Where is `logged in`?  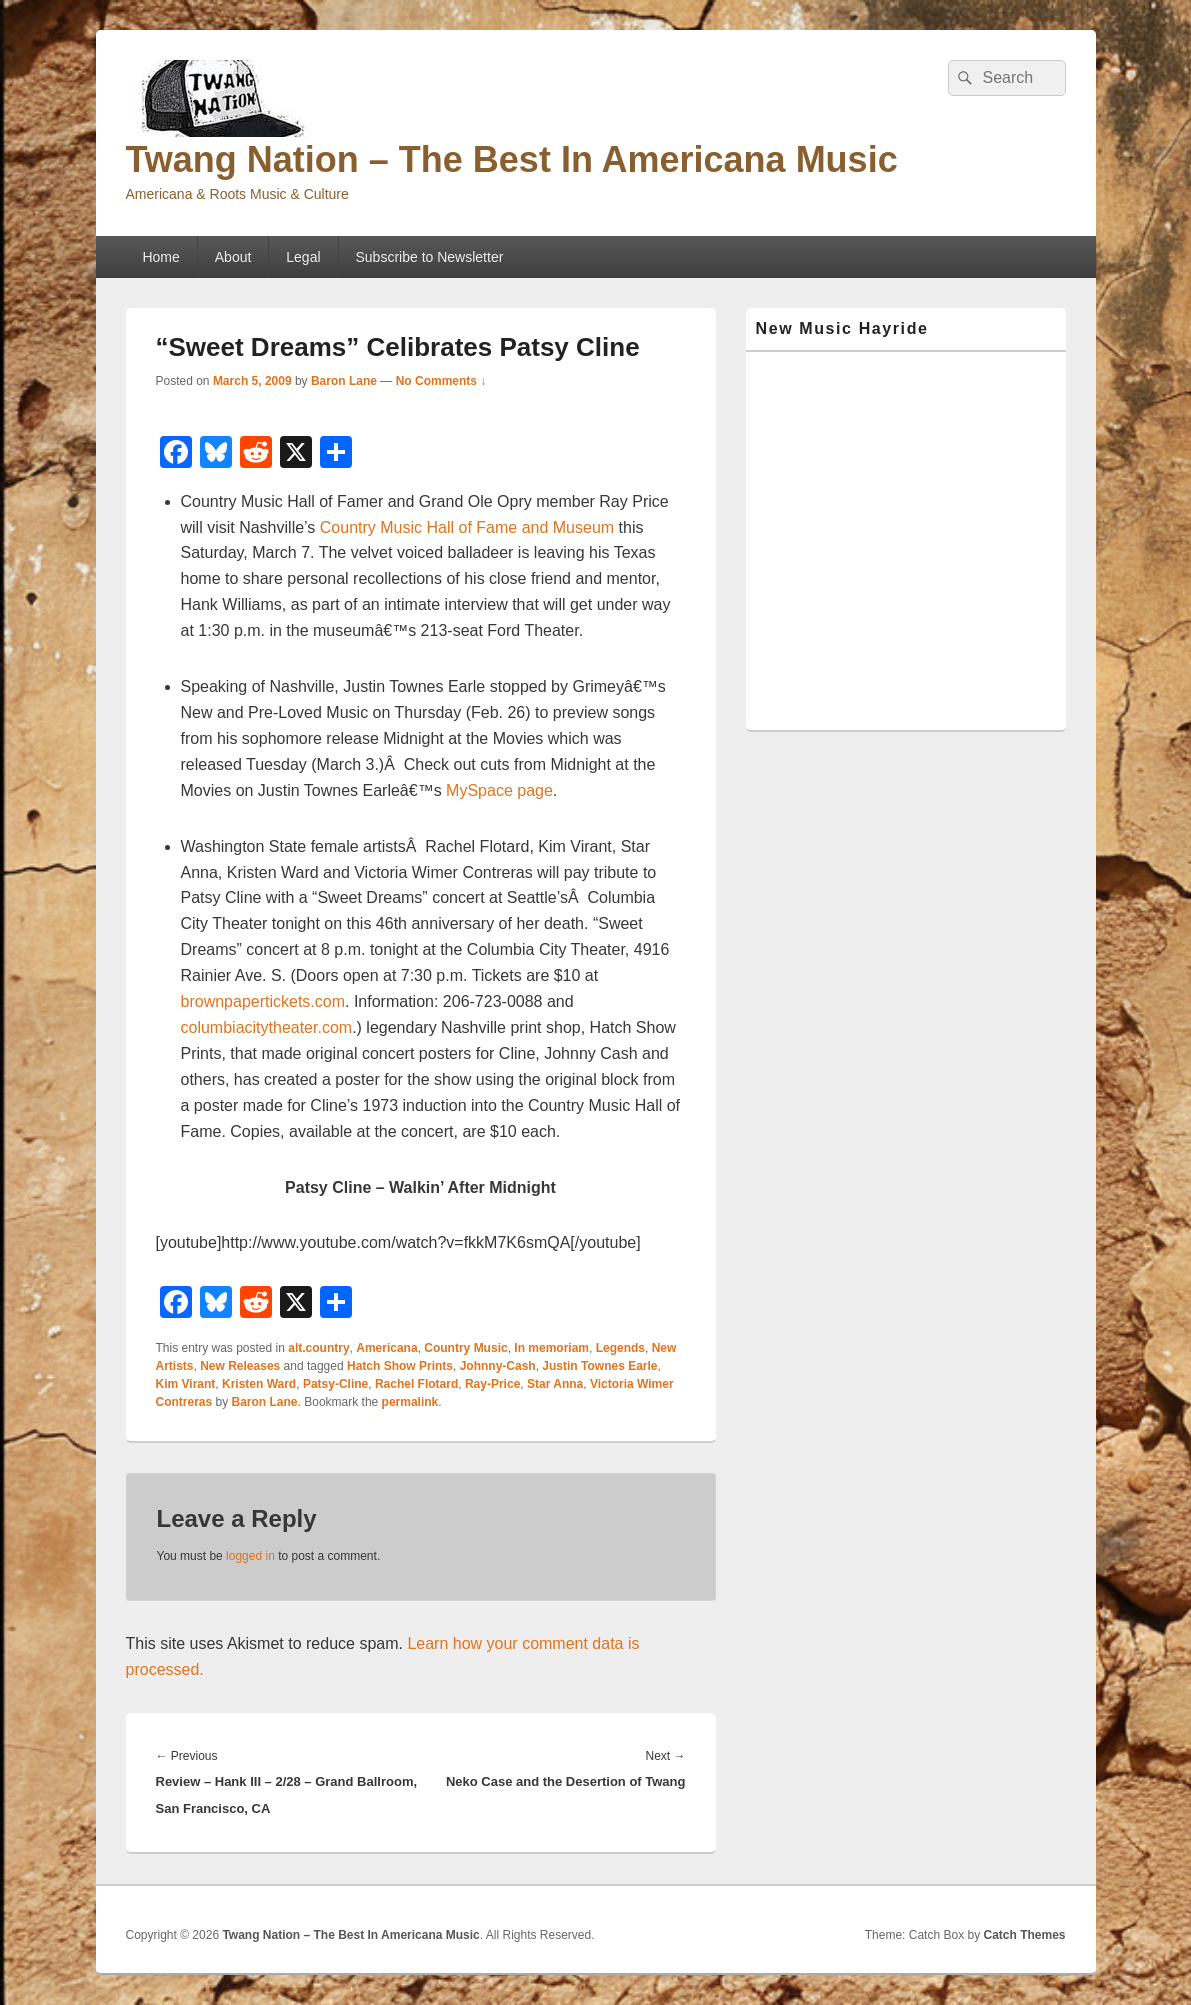
logged in is located at coordinates (250, 1556).